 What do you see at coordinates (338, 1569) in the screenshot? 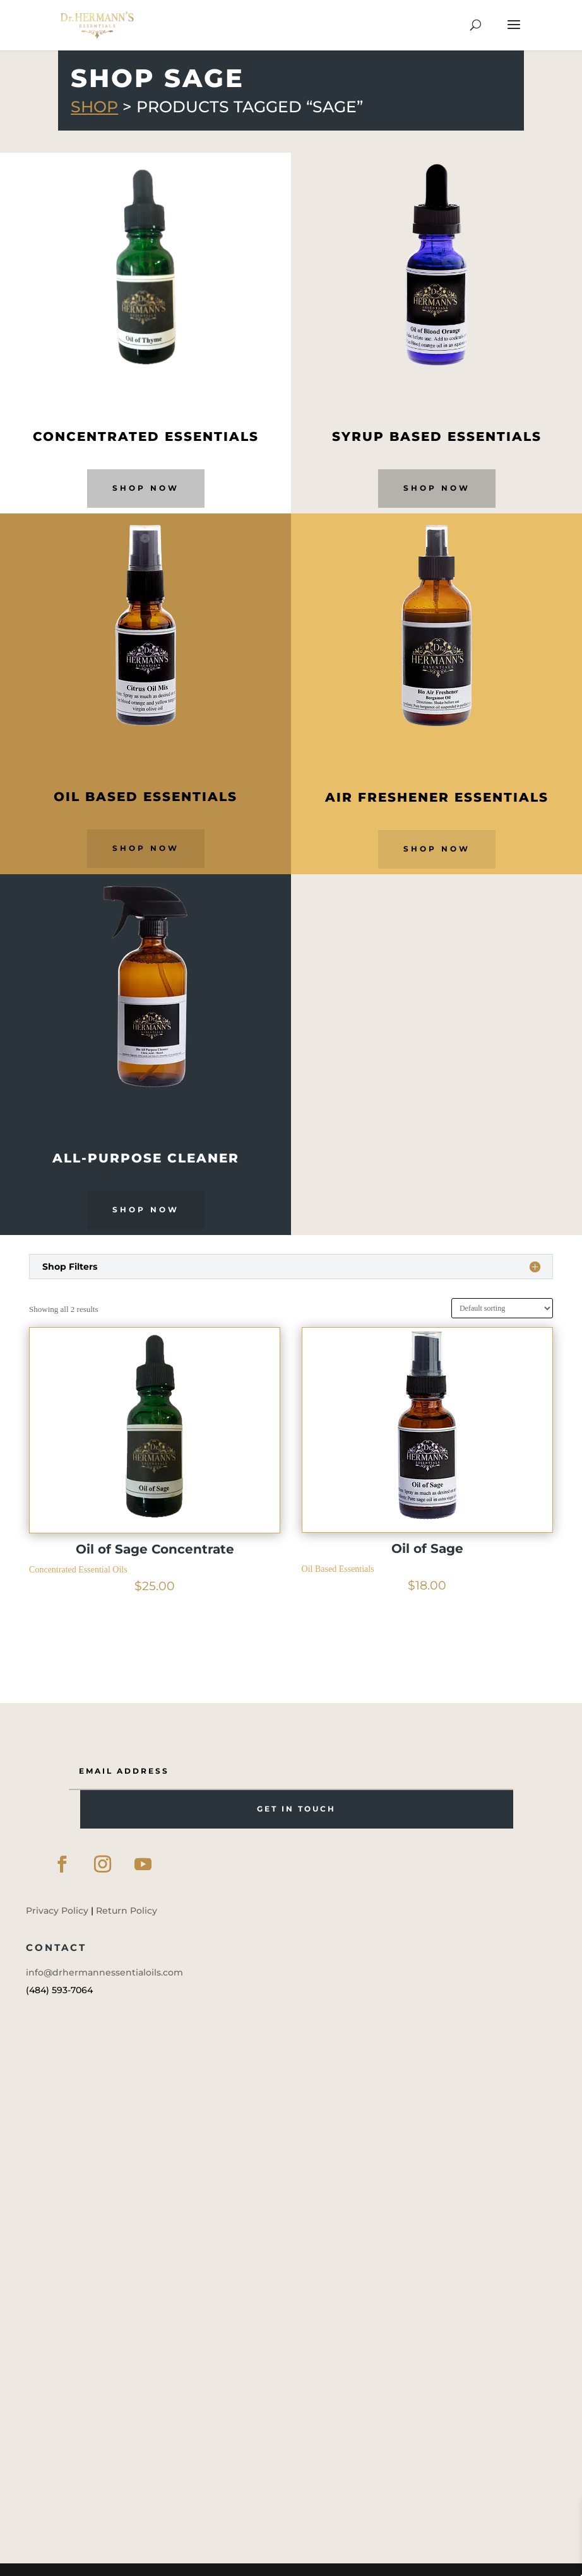
I see `Oil Based Essentials` at bounding box center [338, 1569].